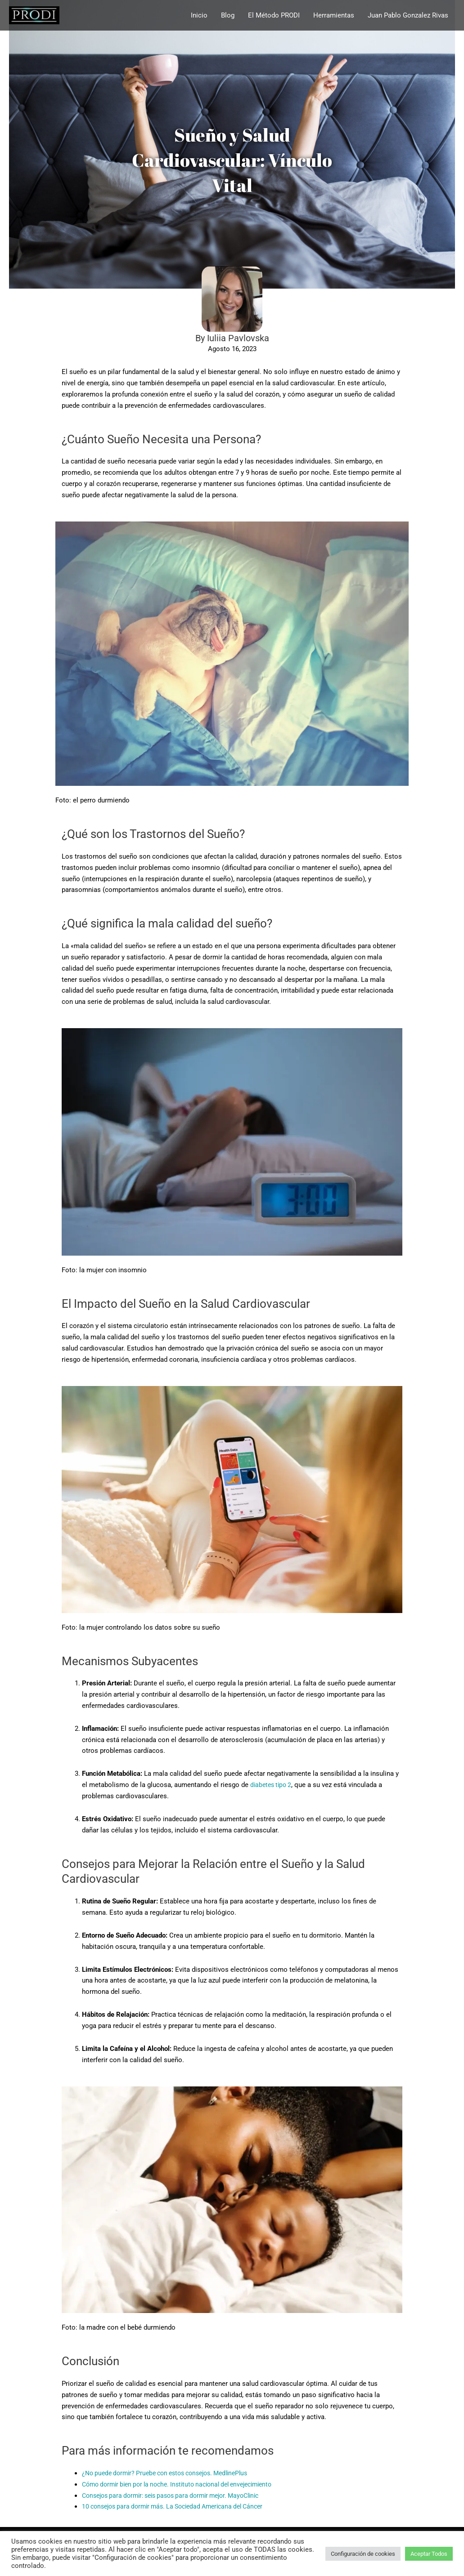 The height and width of the screenshot is (2576, 464). Describe the element at coordinates (172, 2473) in the screenshot. I see `¿No puede dormir? Pruebe con estos consejos. MedlinePlus` at that location.